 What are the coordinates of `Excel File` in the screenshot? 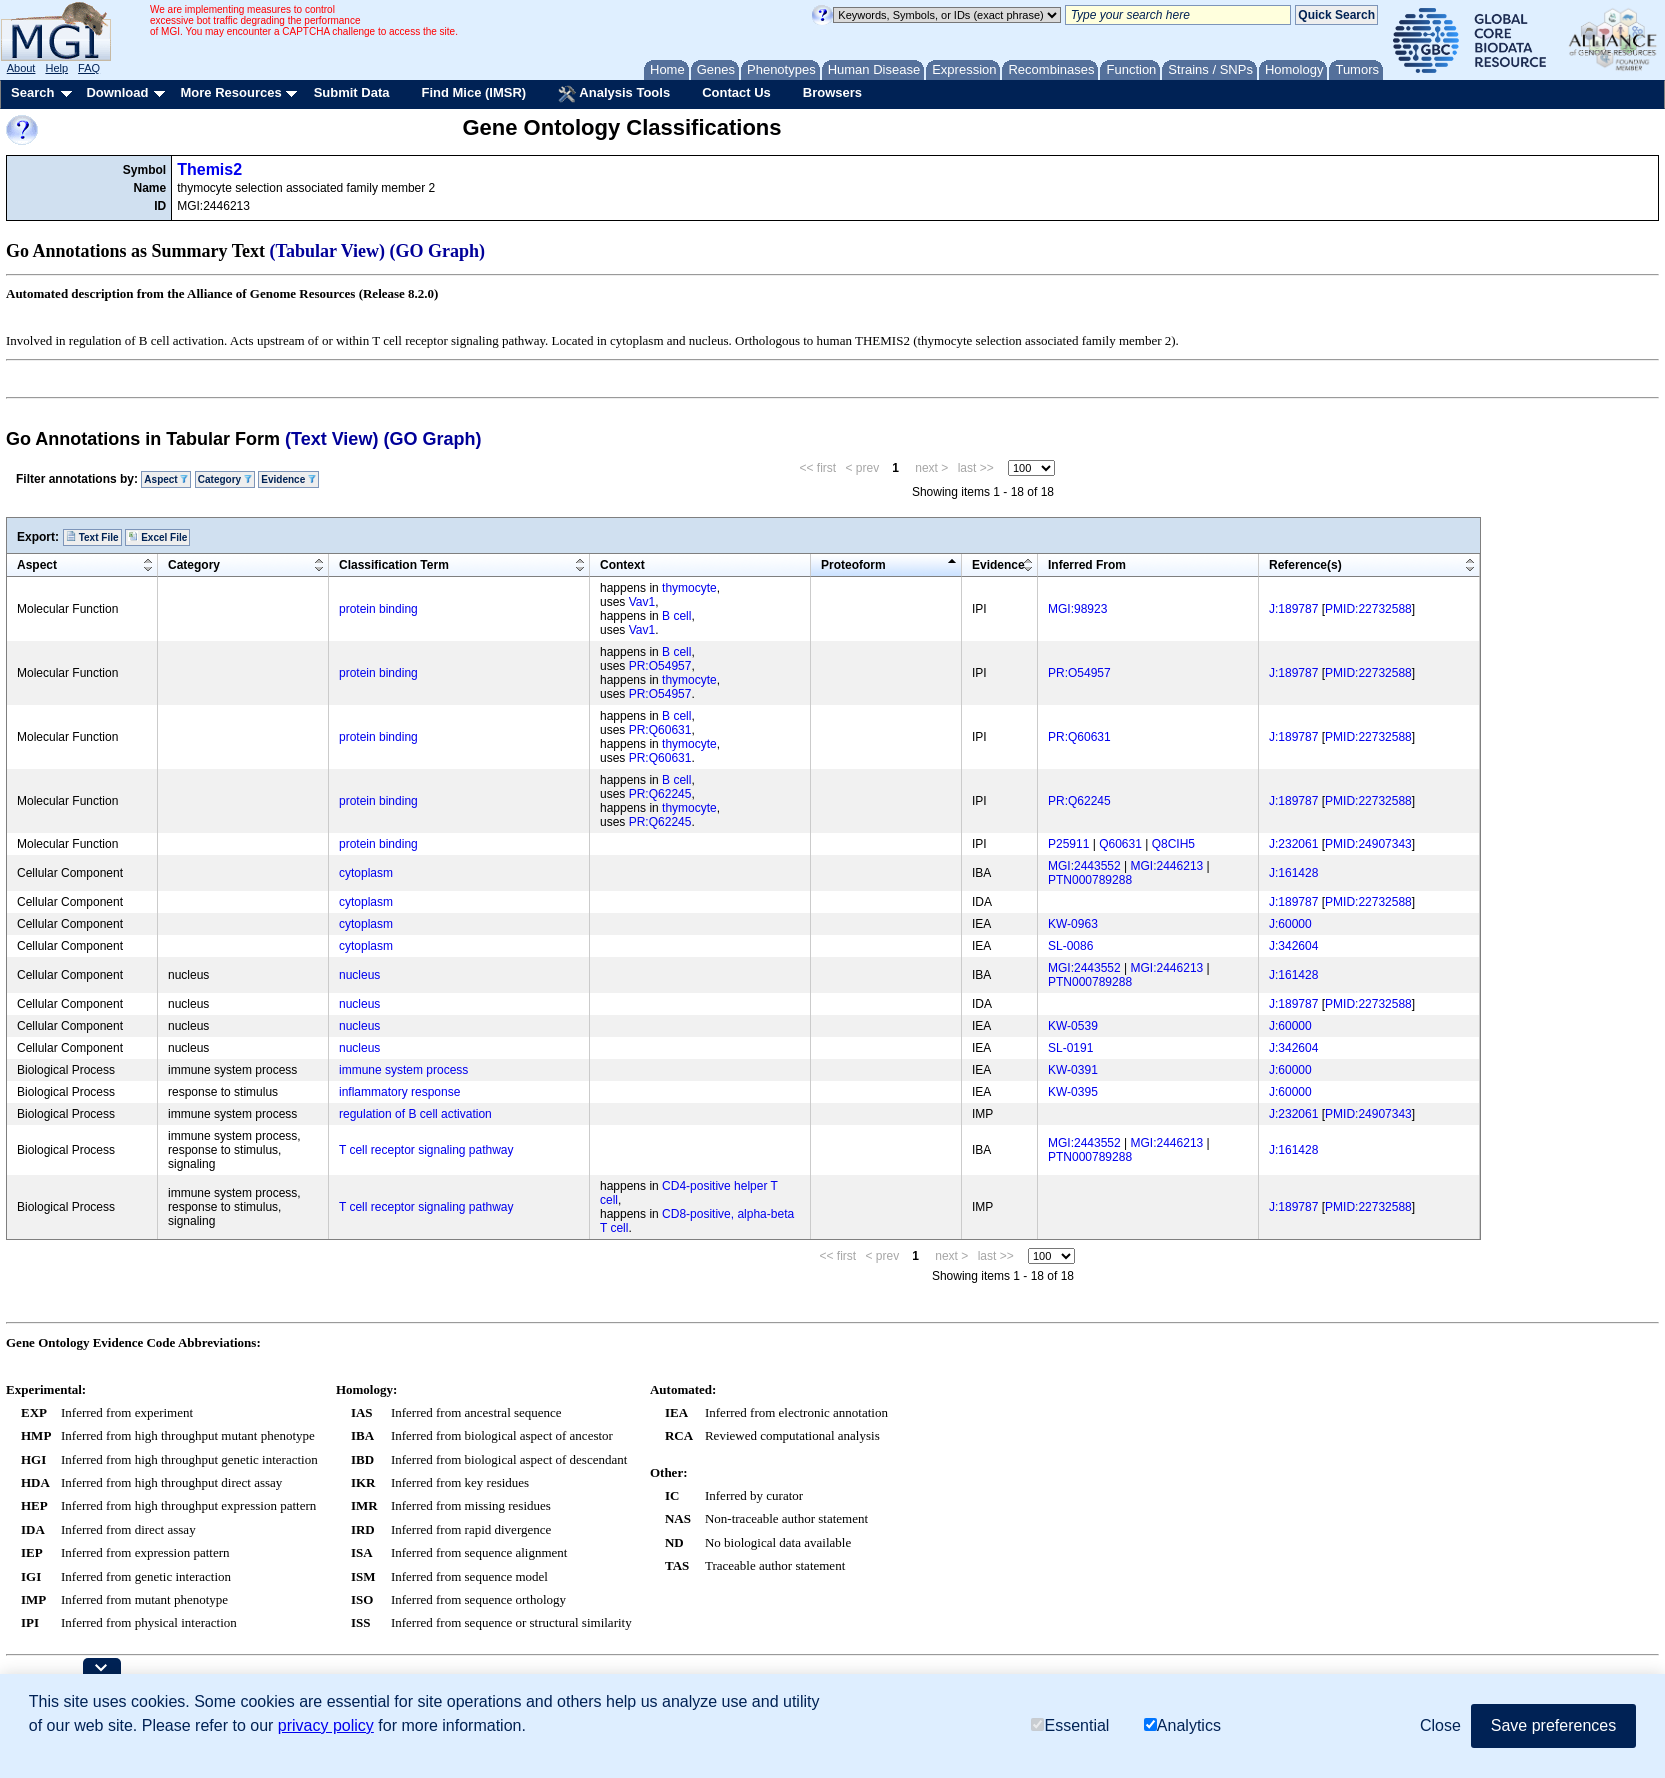 It's located at (157, 537).